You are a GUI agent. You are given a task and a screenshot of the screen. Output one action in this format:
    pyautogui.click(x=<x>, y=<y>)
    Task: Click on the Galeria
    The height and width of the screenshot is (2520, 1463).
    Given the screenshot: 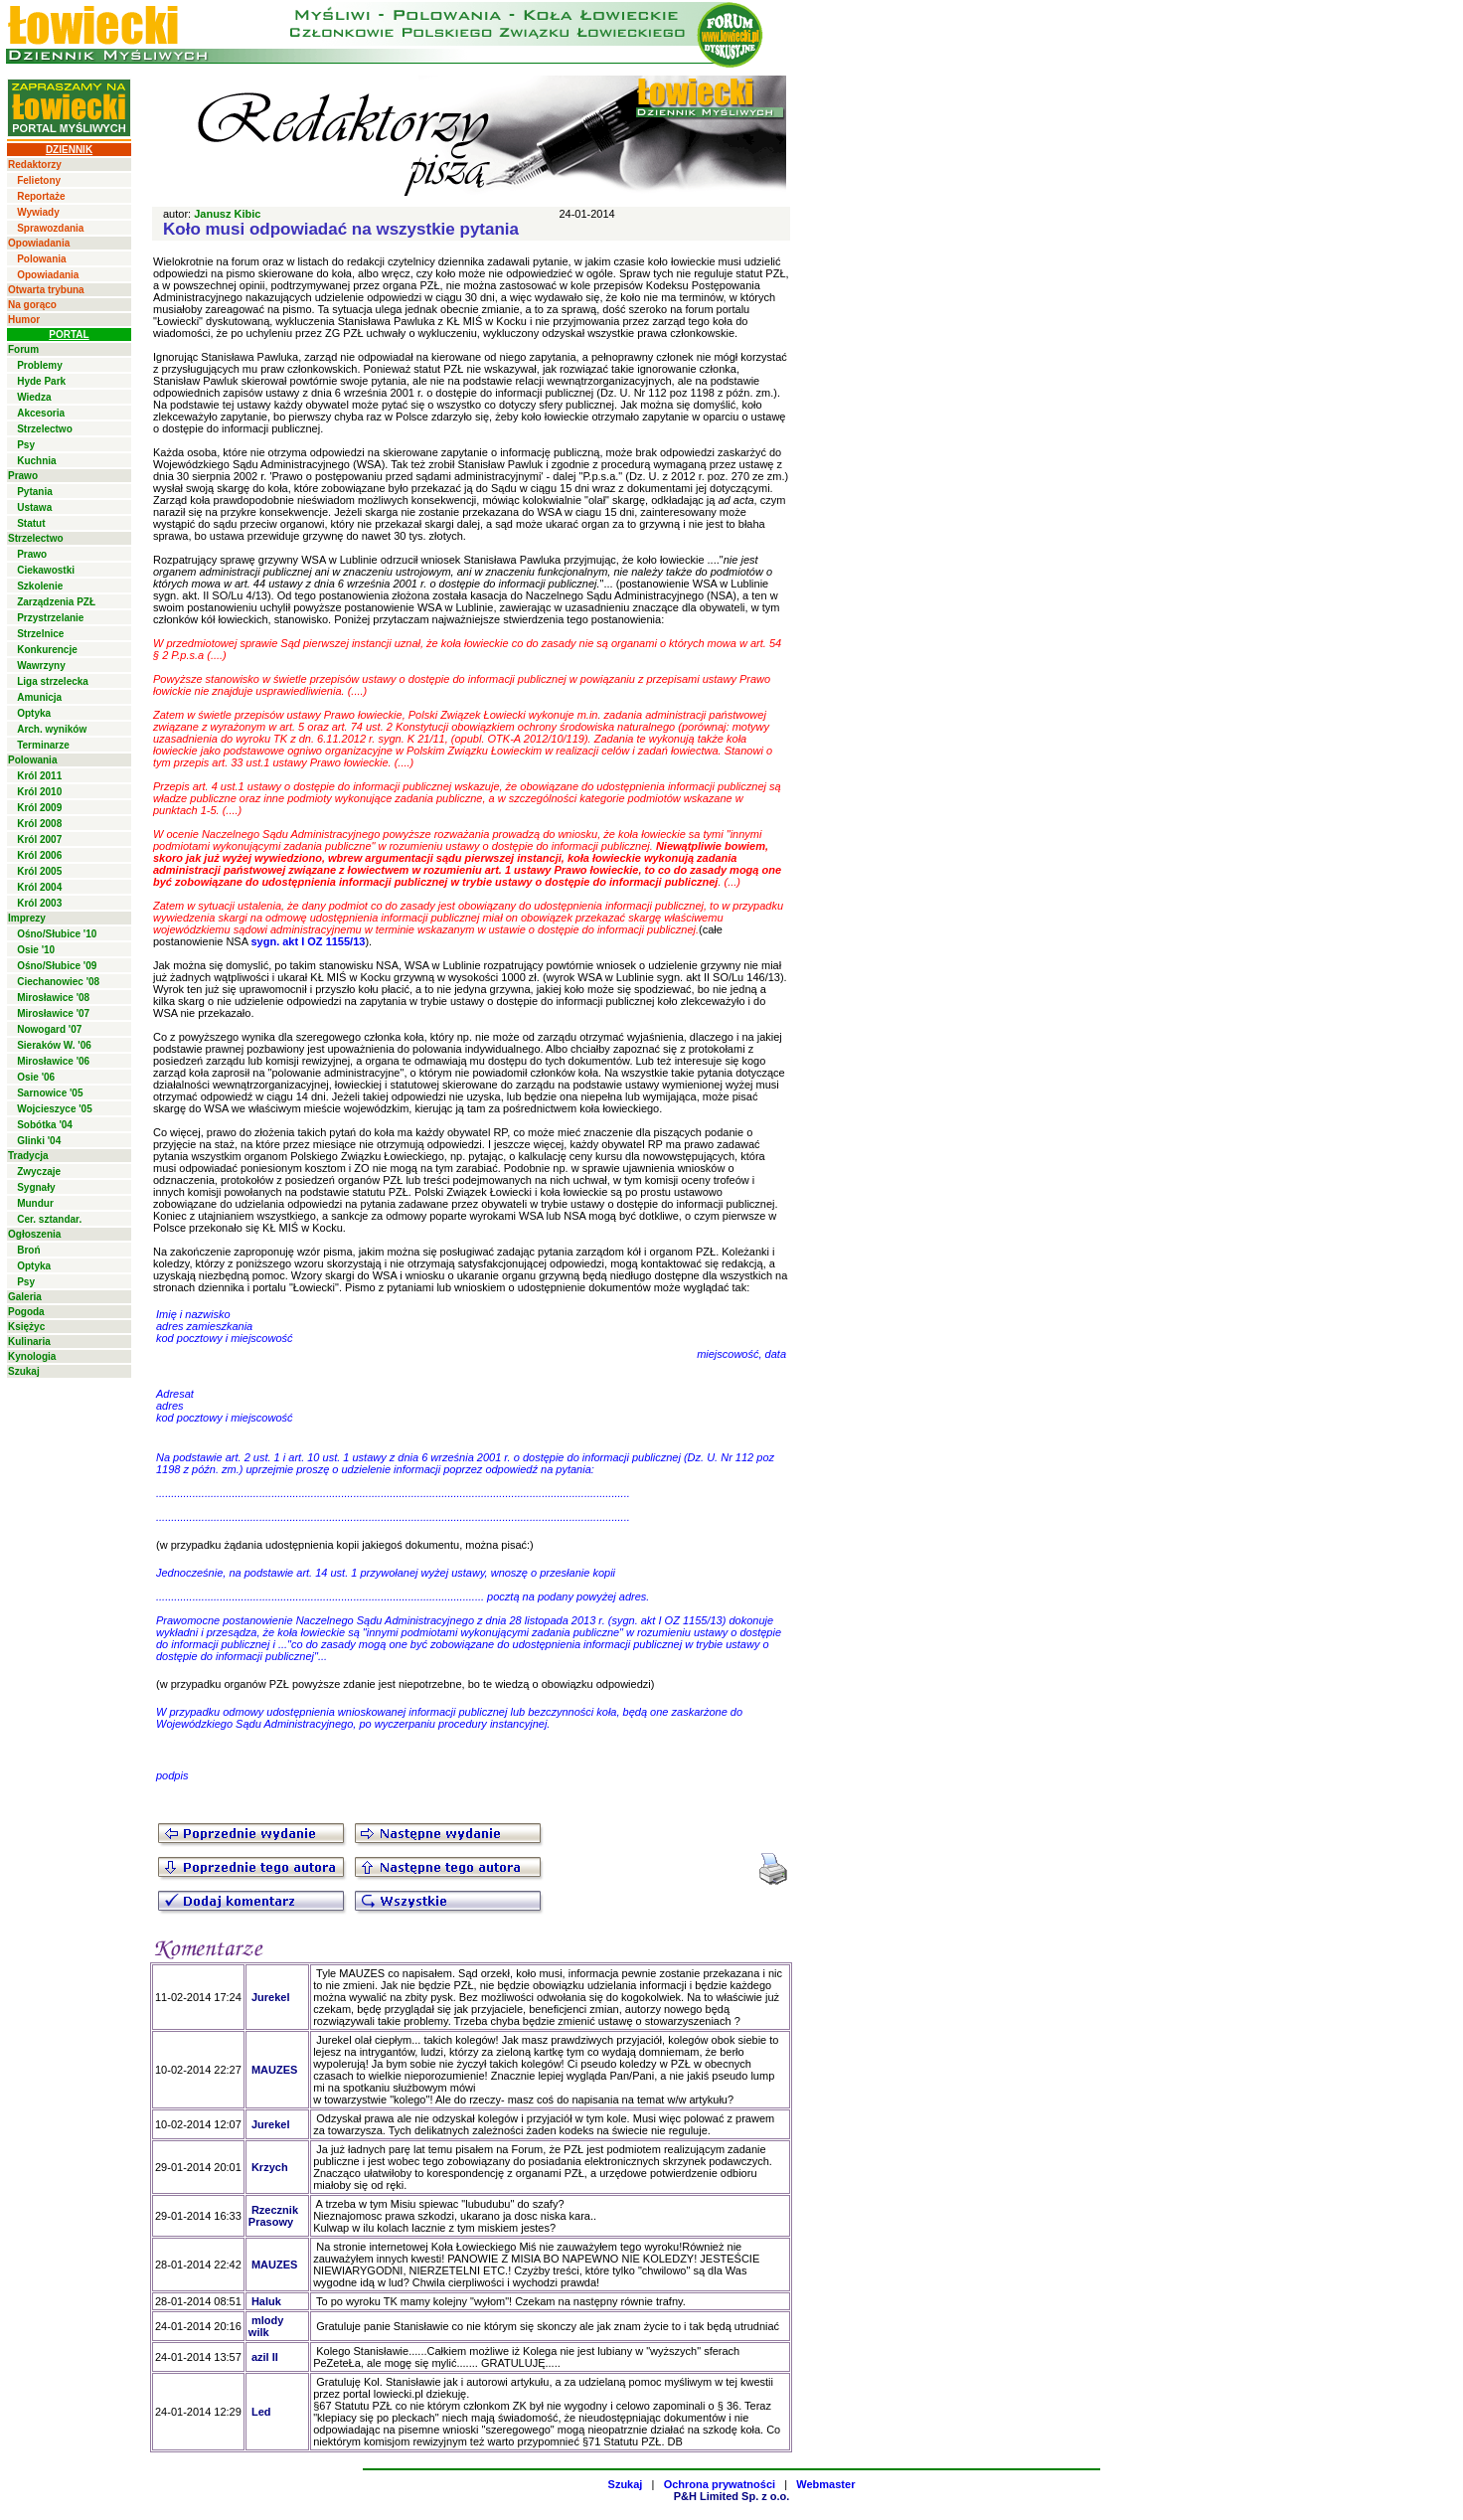 What is the action you would take?
    pyautogui.click(x=25, y=1296)
    